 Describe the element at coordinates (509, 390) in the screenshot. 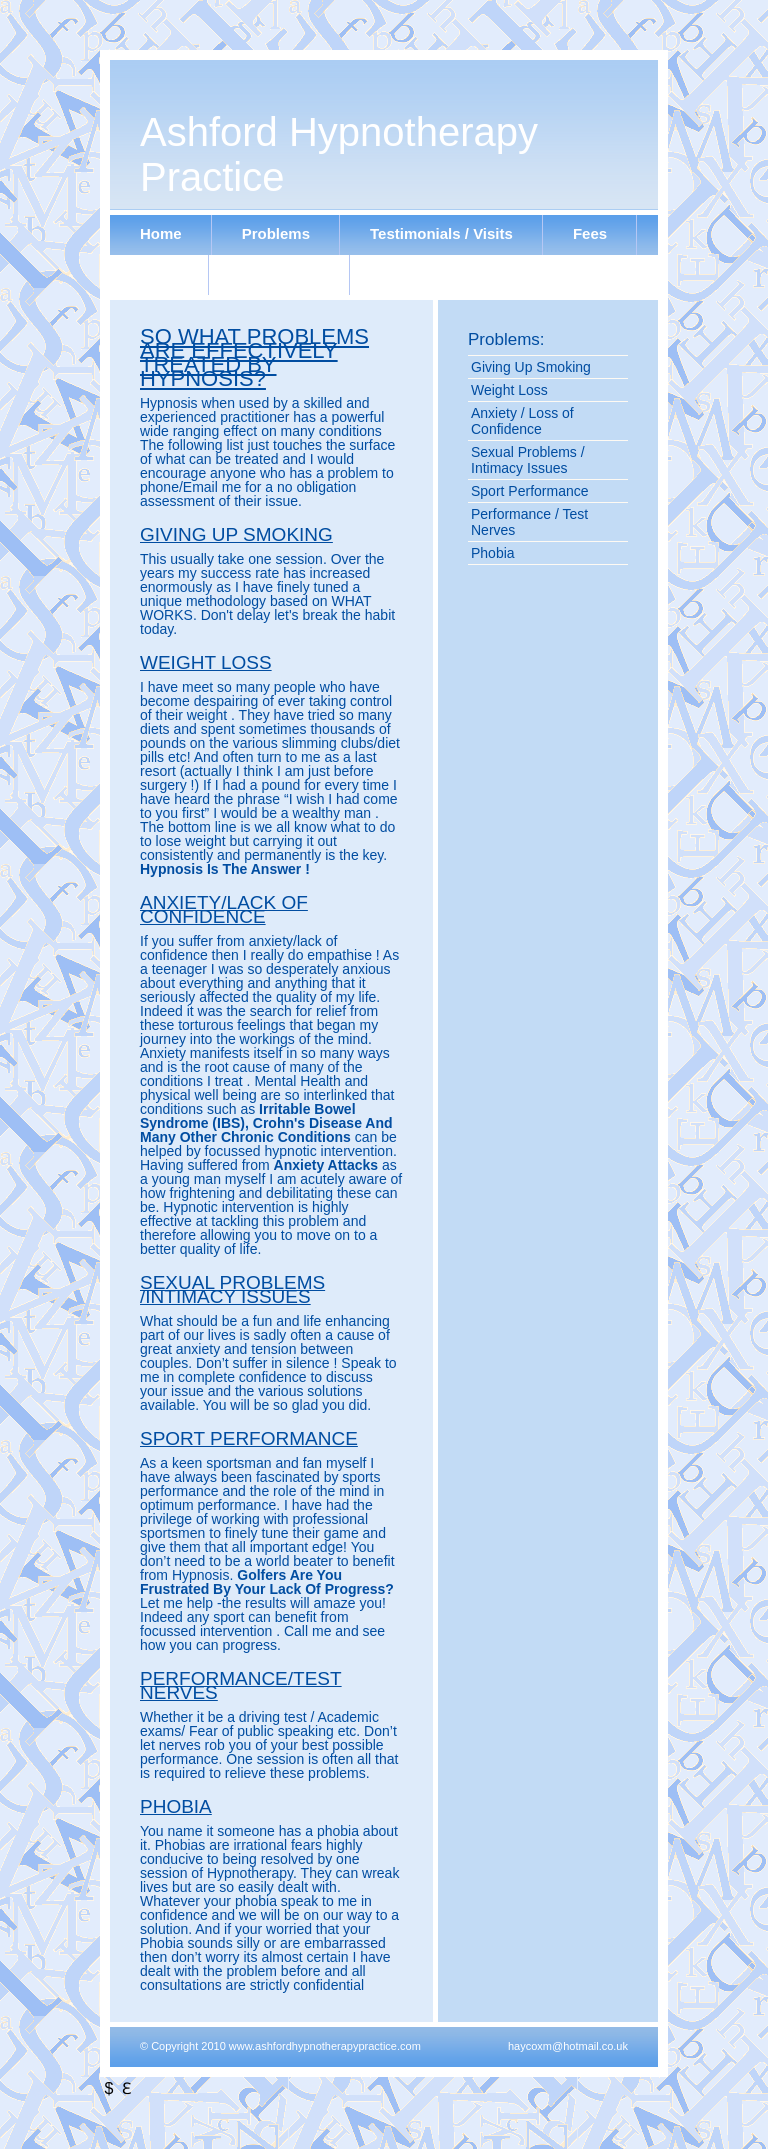

I see `Weight Loss` at that location.